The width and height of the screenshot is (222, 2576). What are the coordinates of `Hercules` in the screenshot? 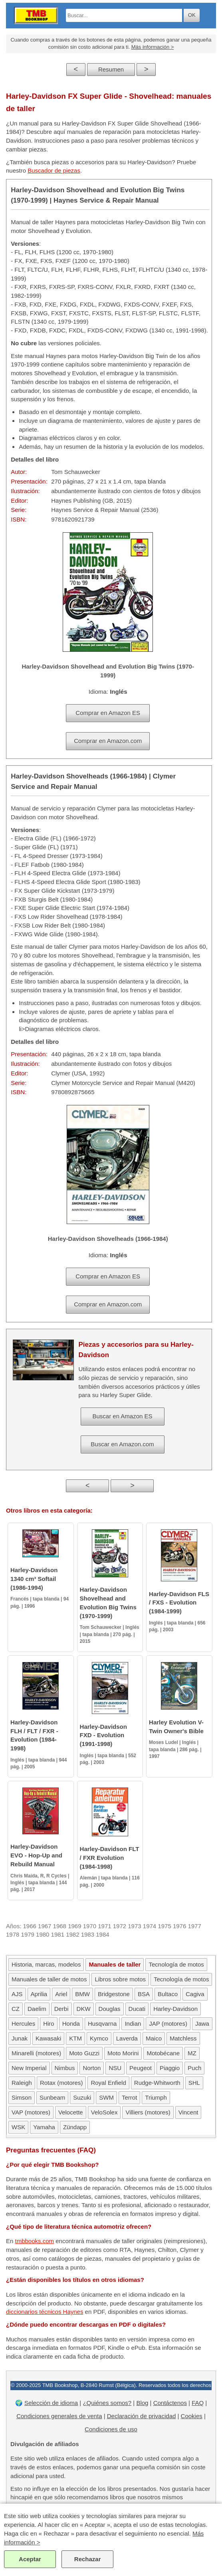 It's located at (23, 2023).